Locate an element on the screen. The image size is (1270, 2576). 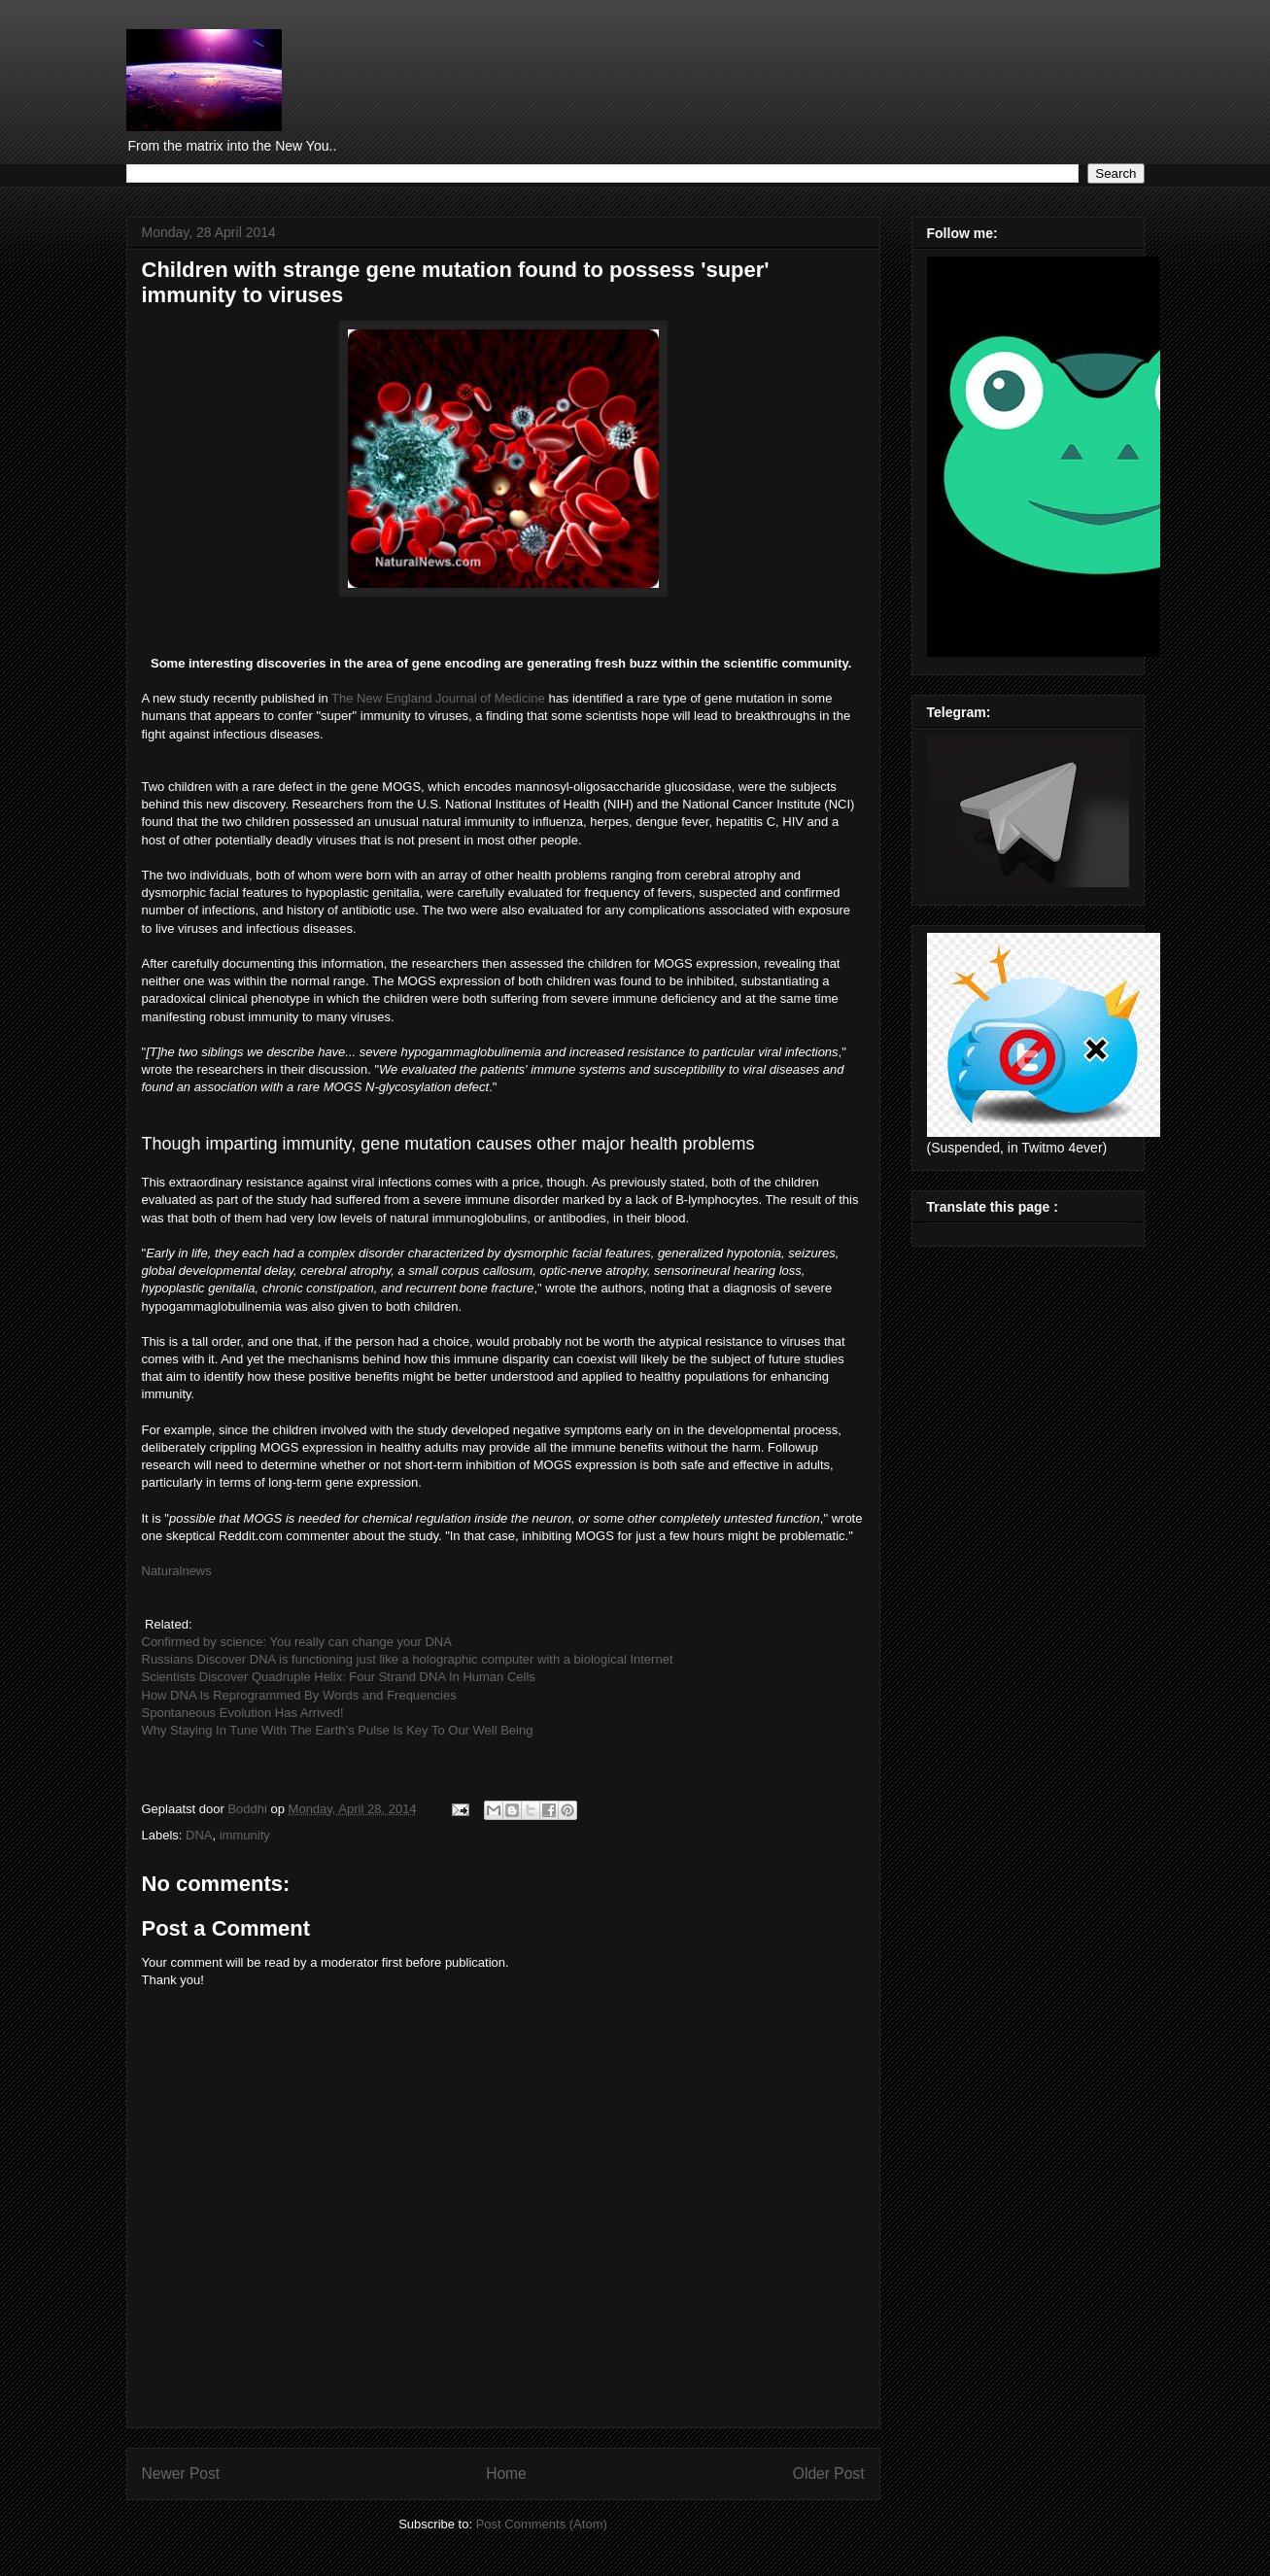
How DNA Is Reprogrammed By Words and Frequencies is located at coordinates (299, 1695).